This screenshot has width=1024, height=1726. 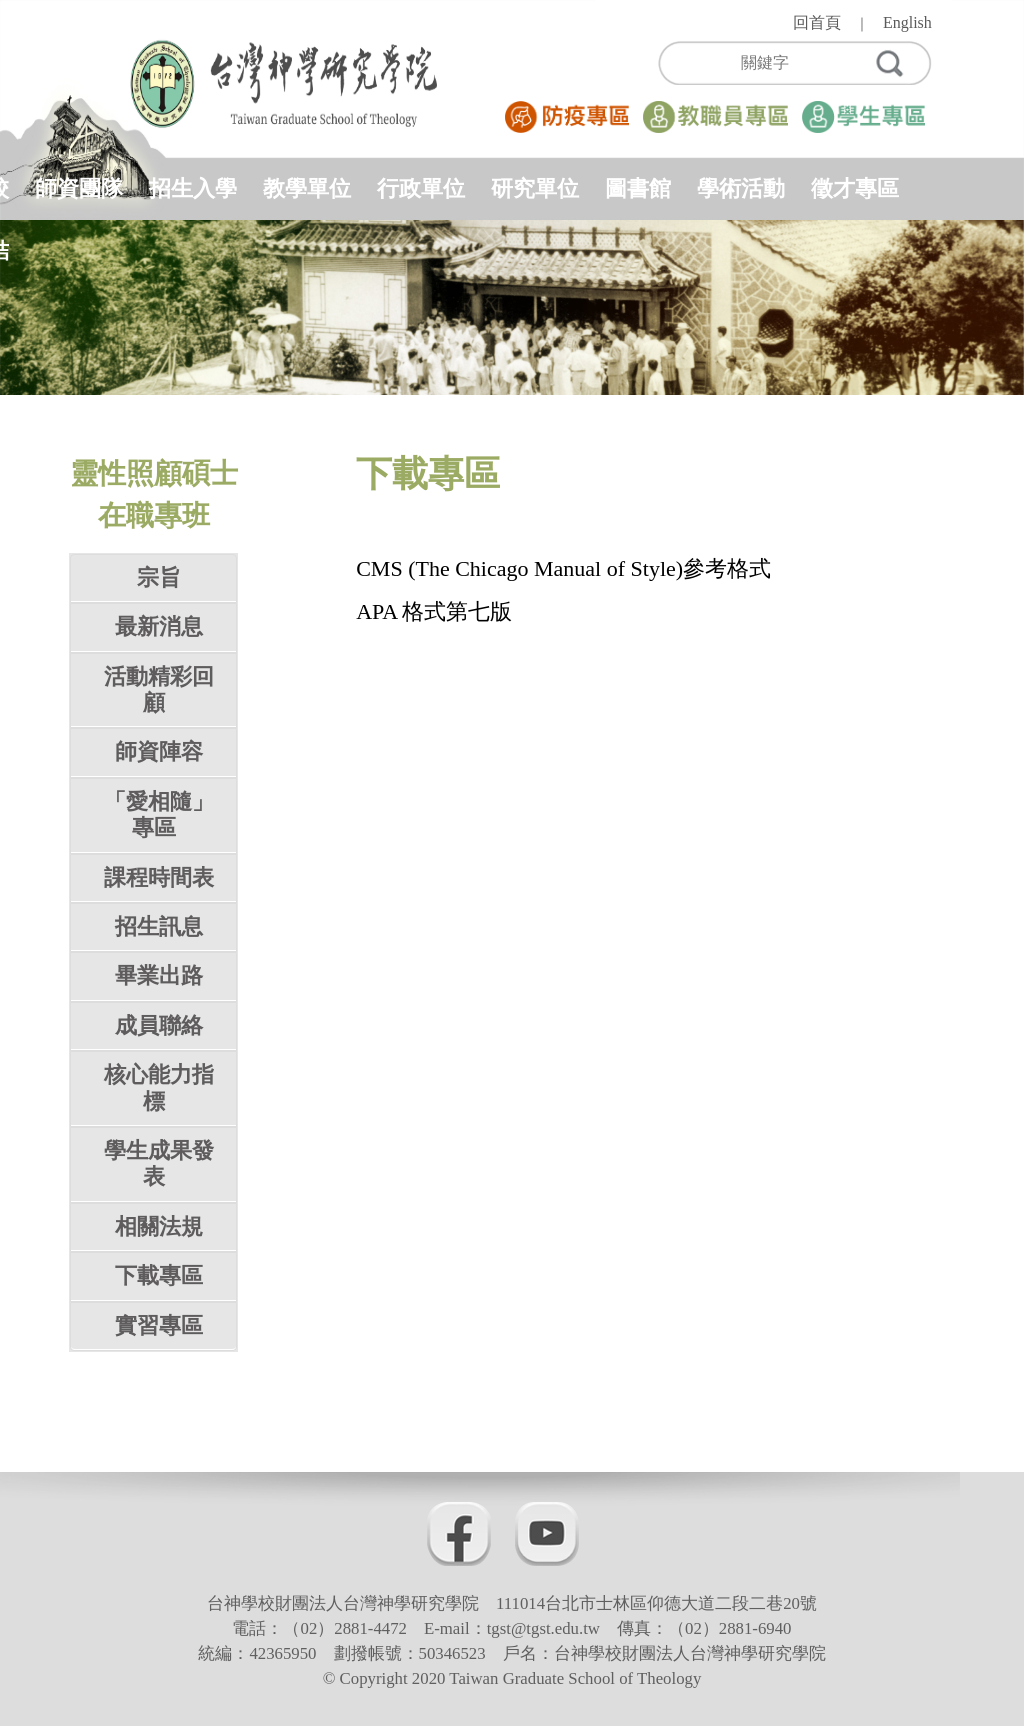 What do you see at coordinates (159, 1226) in the screenshot?
I see `相關法規` at bounding box center [159, 1226].